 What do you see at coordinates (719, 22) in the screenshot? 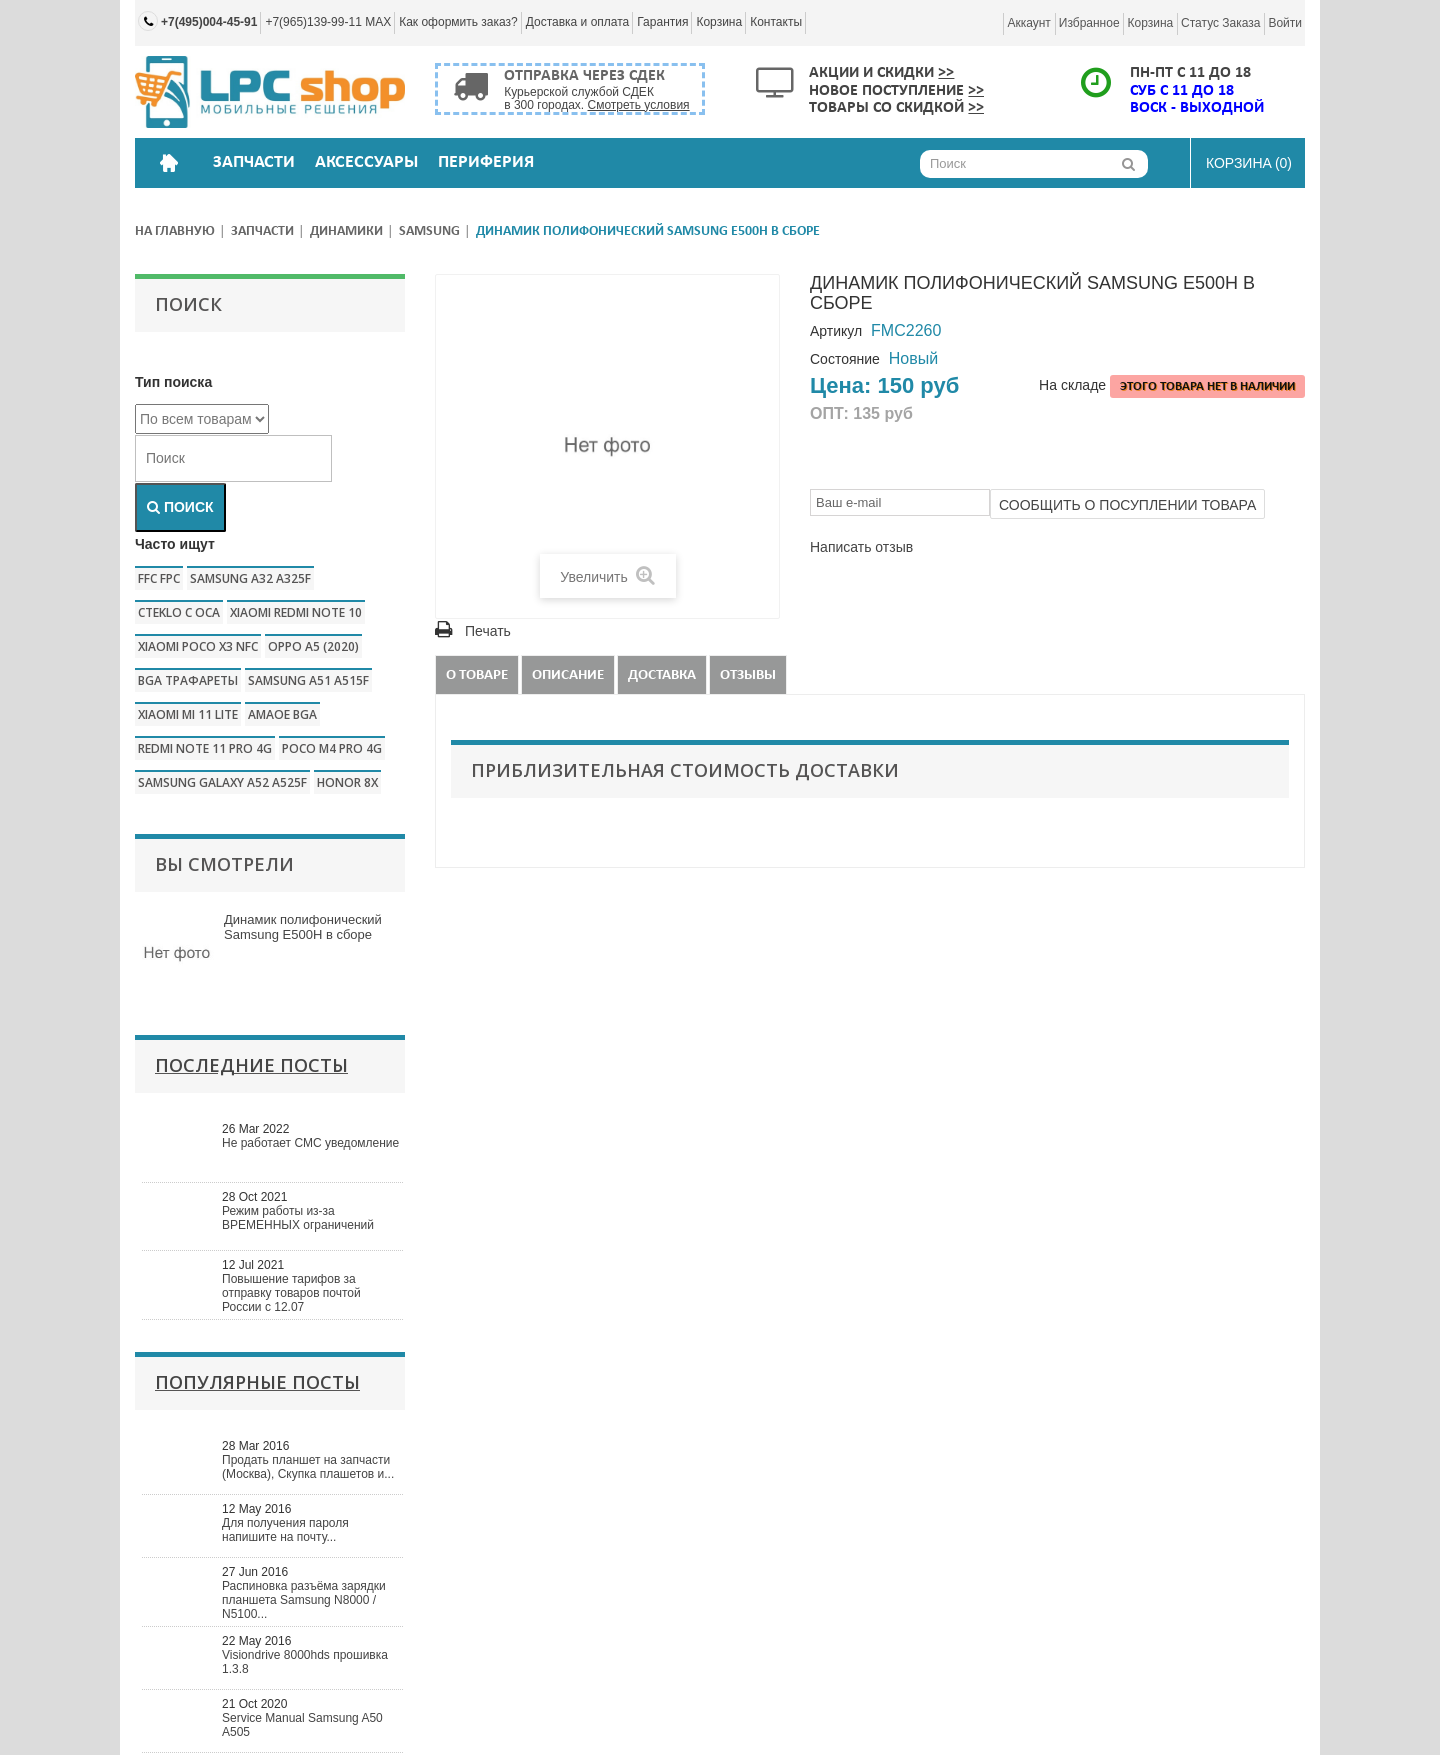
I see `Корзина` at bounding box center [719, 22].